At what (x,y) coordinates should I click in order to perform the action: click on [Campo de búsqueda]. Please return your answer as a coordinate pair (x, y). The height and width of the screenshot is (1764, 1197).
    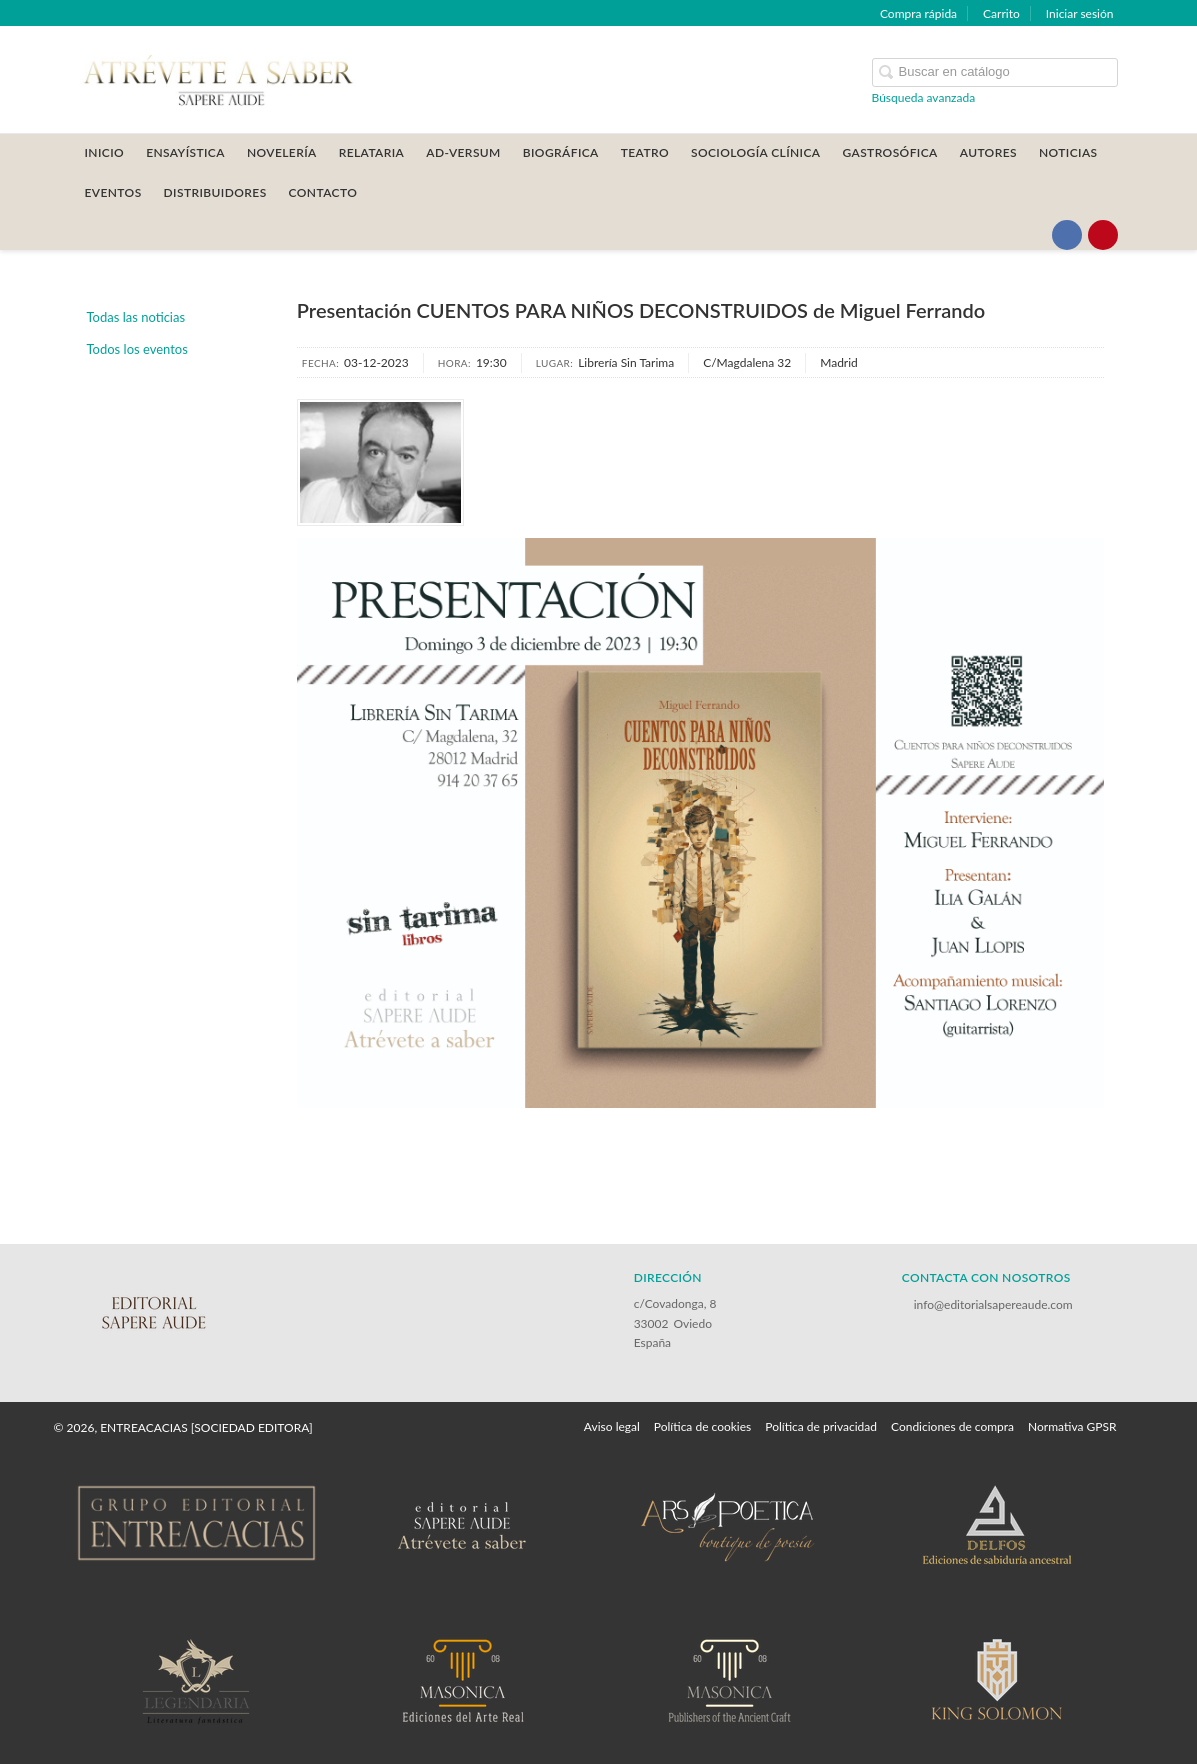
    Looking at the image, I should click on (995, 72).